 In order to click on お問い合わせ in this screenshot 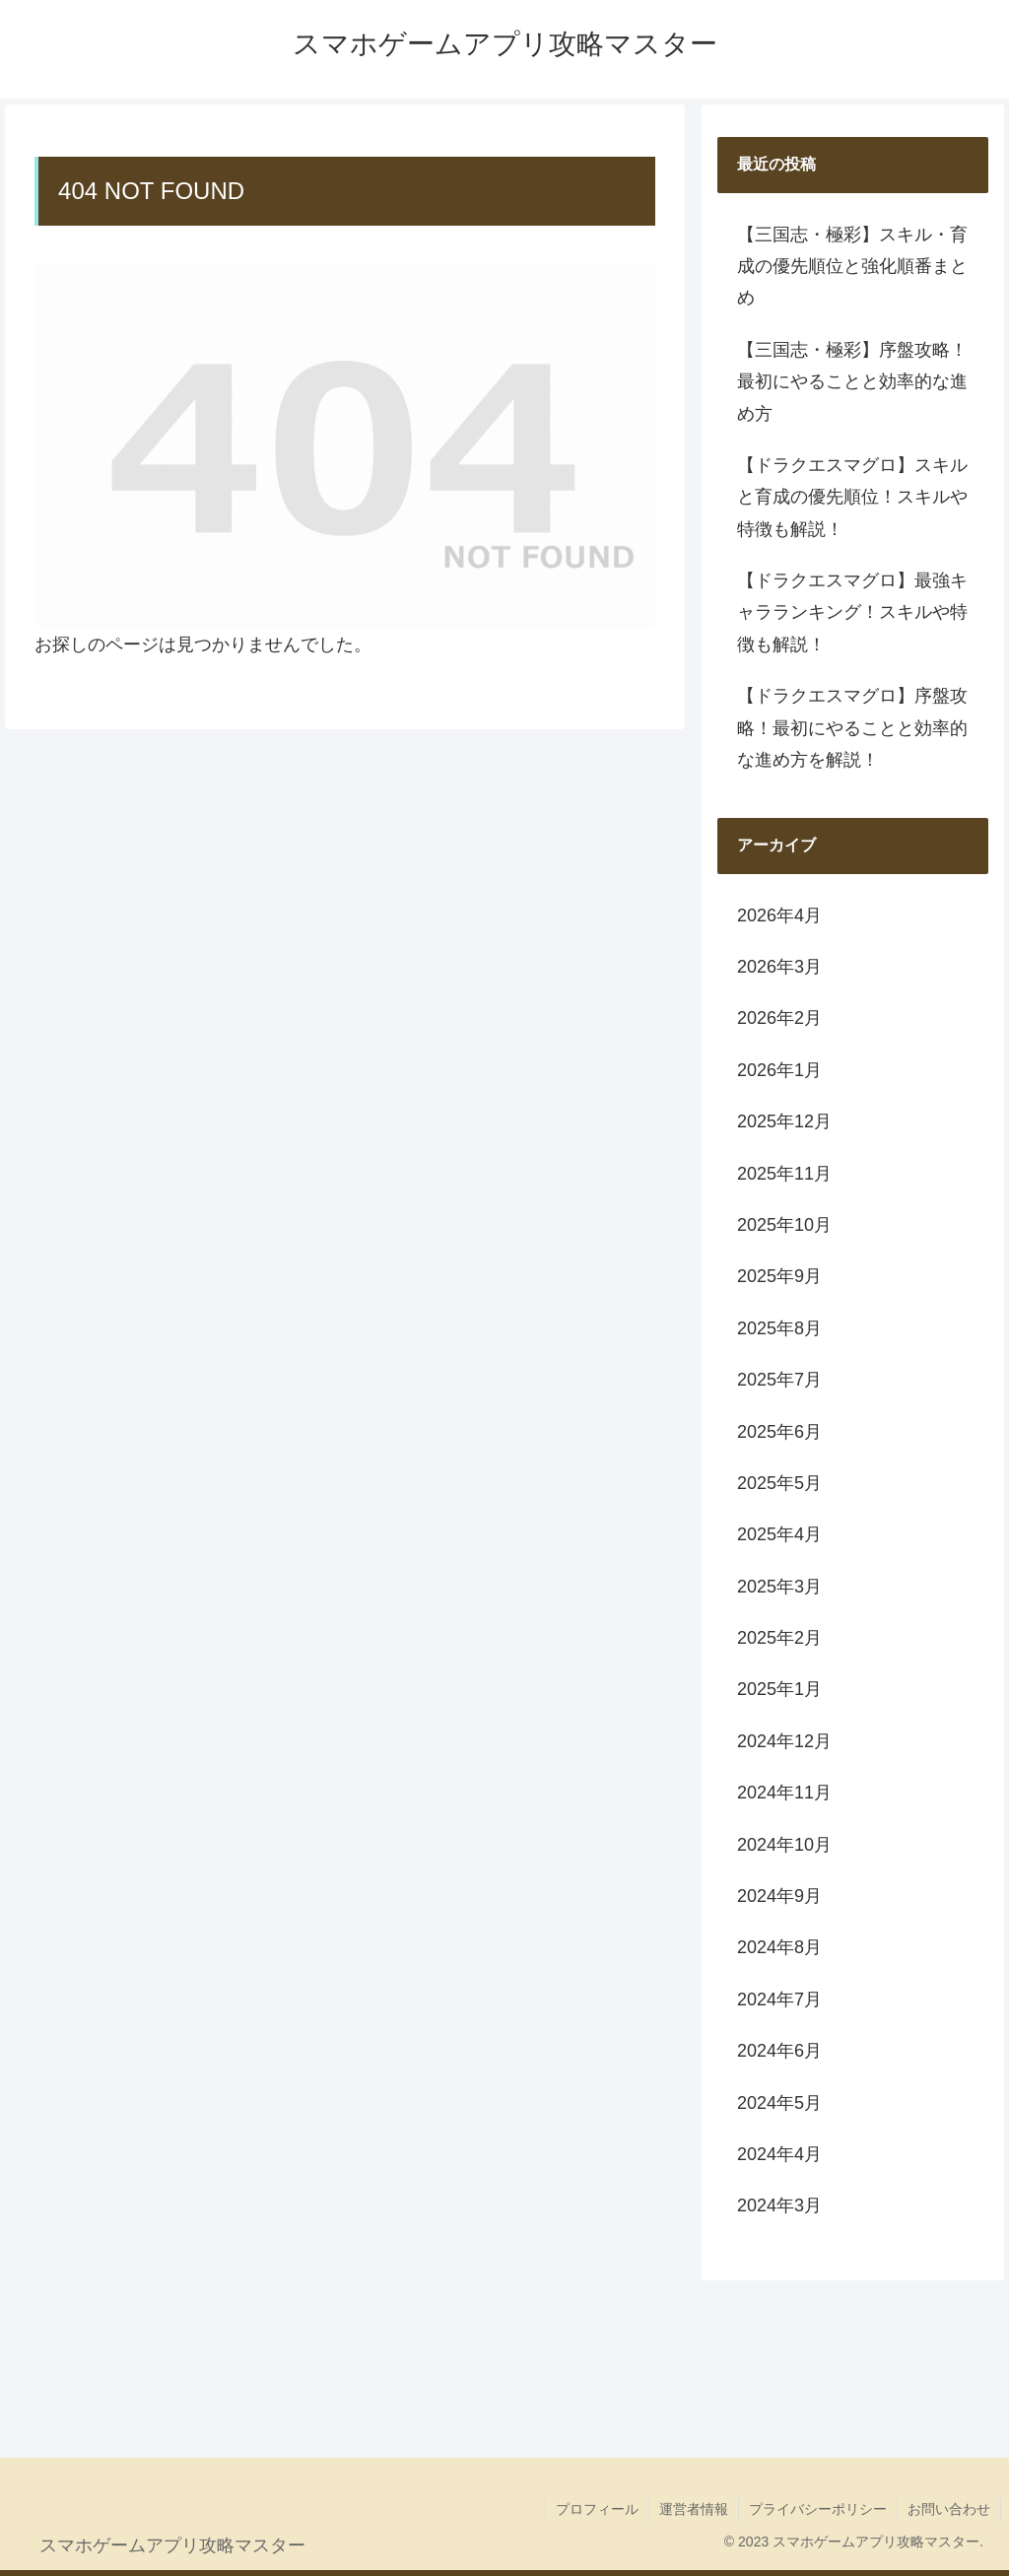, I will do `click(949, 2509)`.